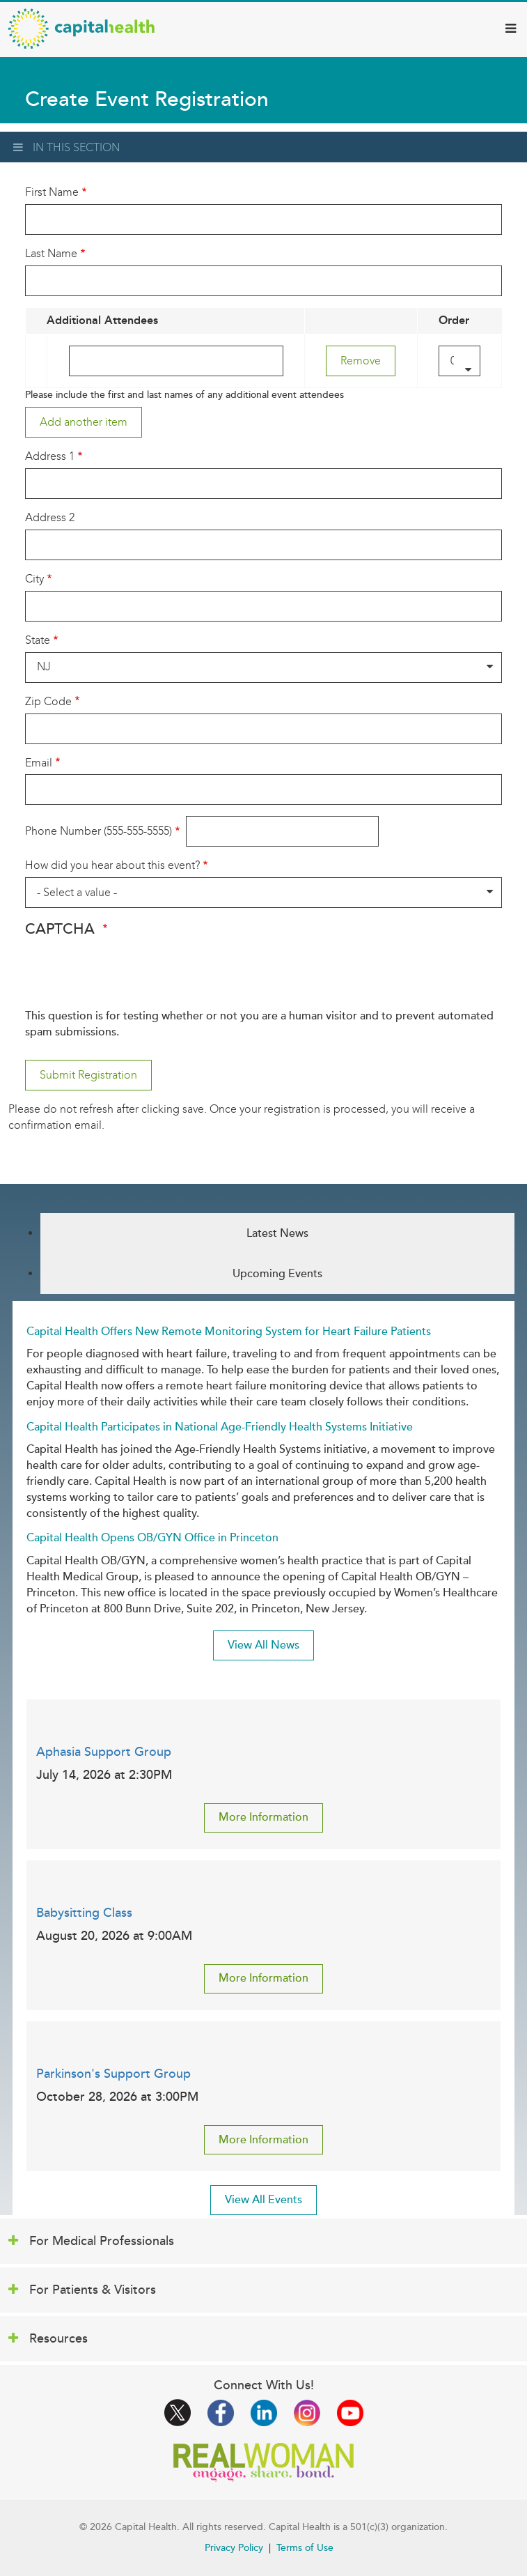  Describe the element at coordinates (277, 1274) in the screenshot. I see `Upcoming Events` at that location.